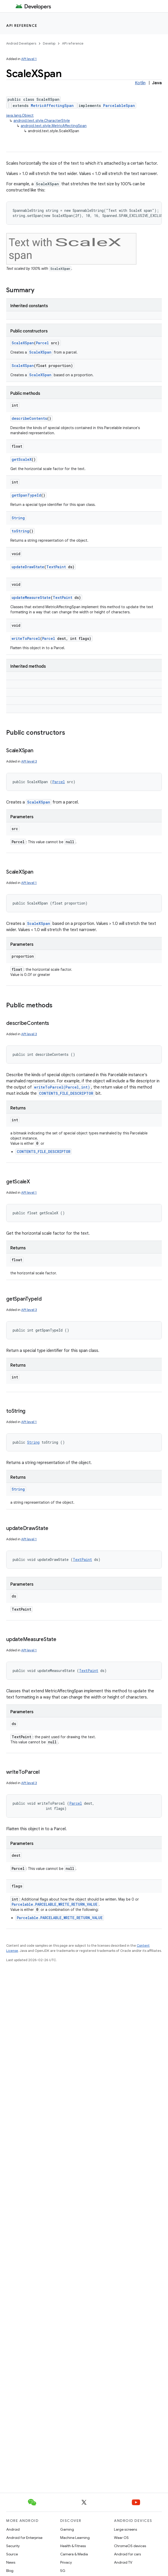 The height and width of the screenshot is (2576, 168). I want to click on android.text.style.MetricAffectingSpan, so click(54, 125).